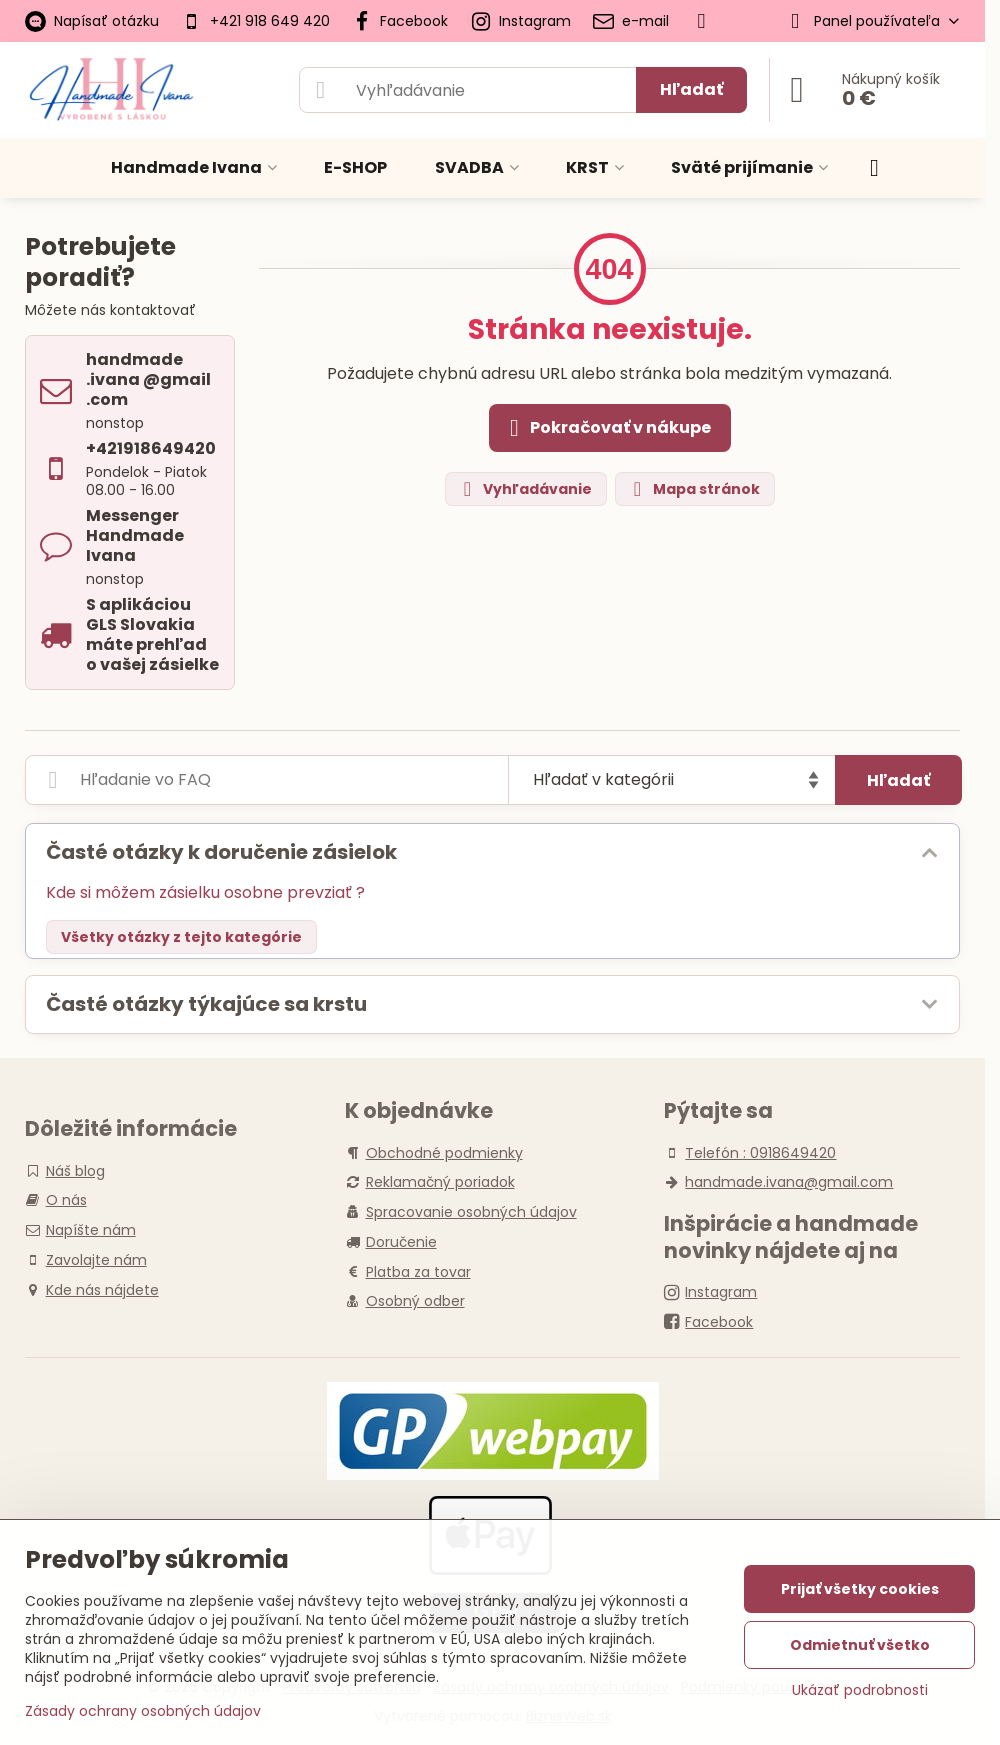 The image size is (1000, 1745). What do you see at coordinates (691, 89) in the screenshot?
I see `Hľadať` at bounding box center [691, 89].